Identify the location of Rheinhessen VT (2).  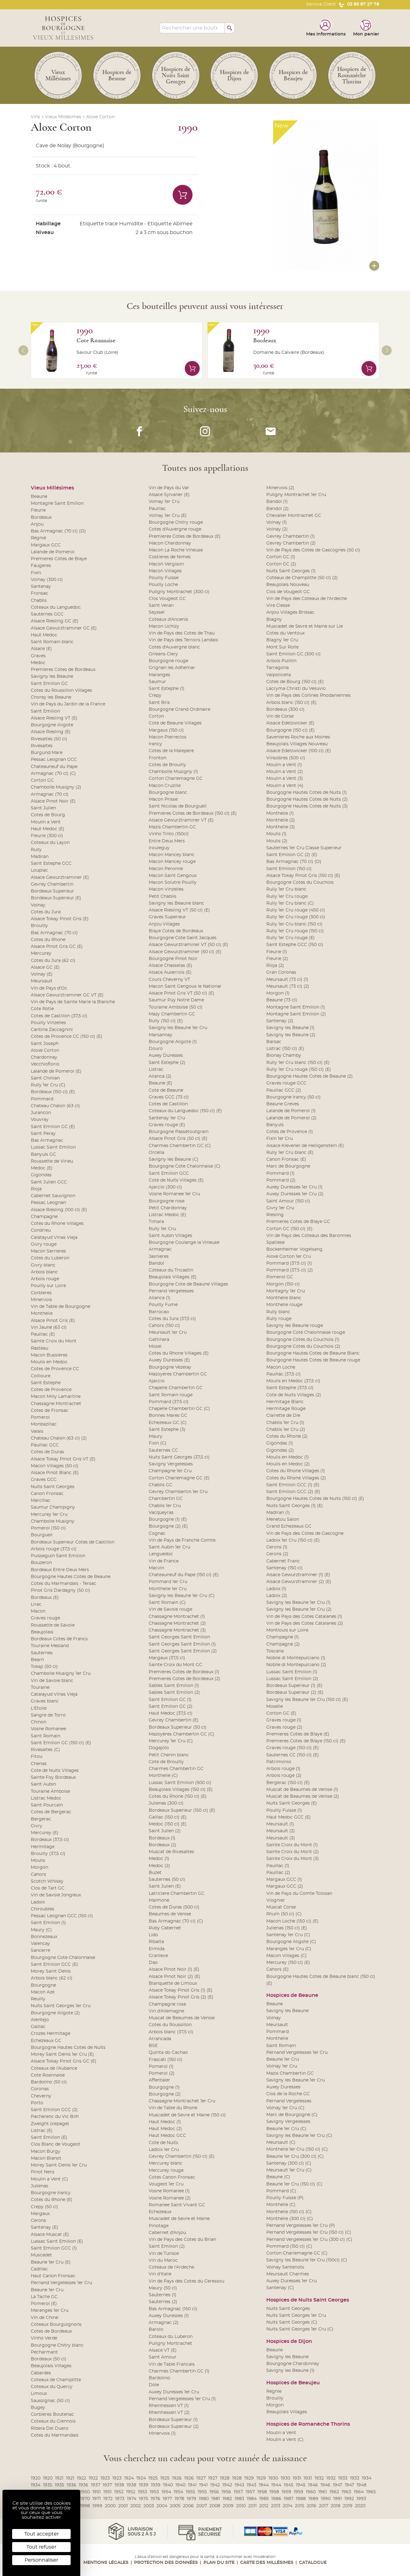
(169, 2412).